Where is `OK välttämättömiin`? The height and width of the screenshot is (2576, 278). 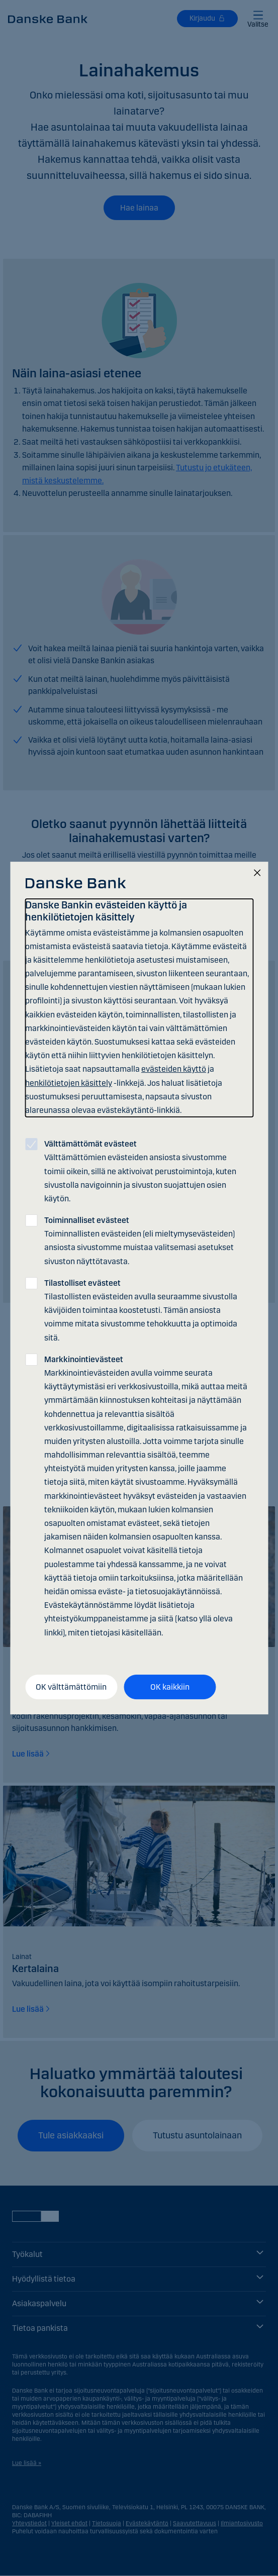
OK välttämättömiin is located at coordinates (71, 1687).